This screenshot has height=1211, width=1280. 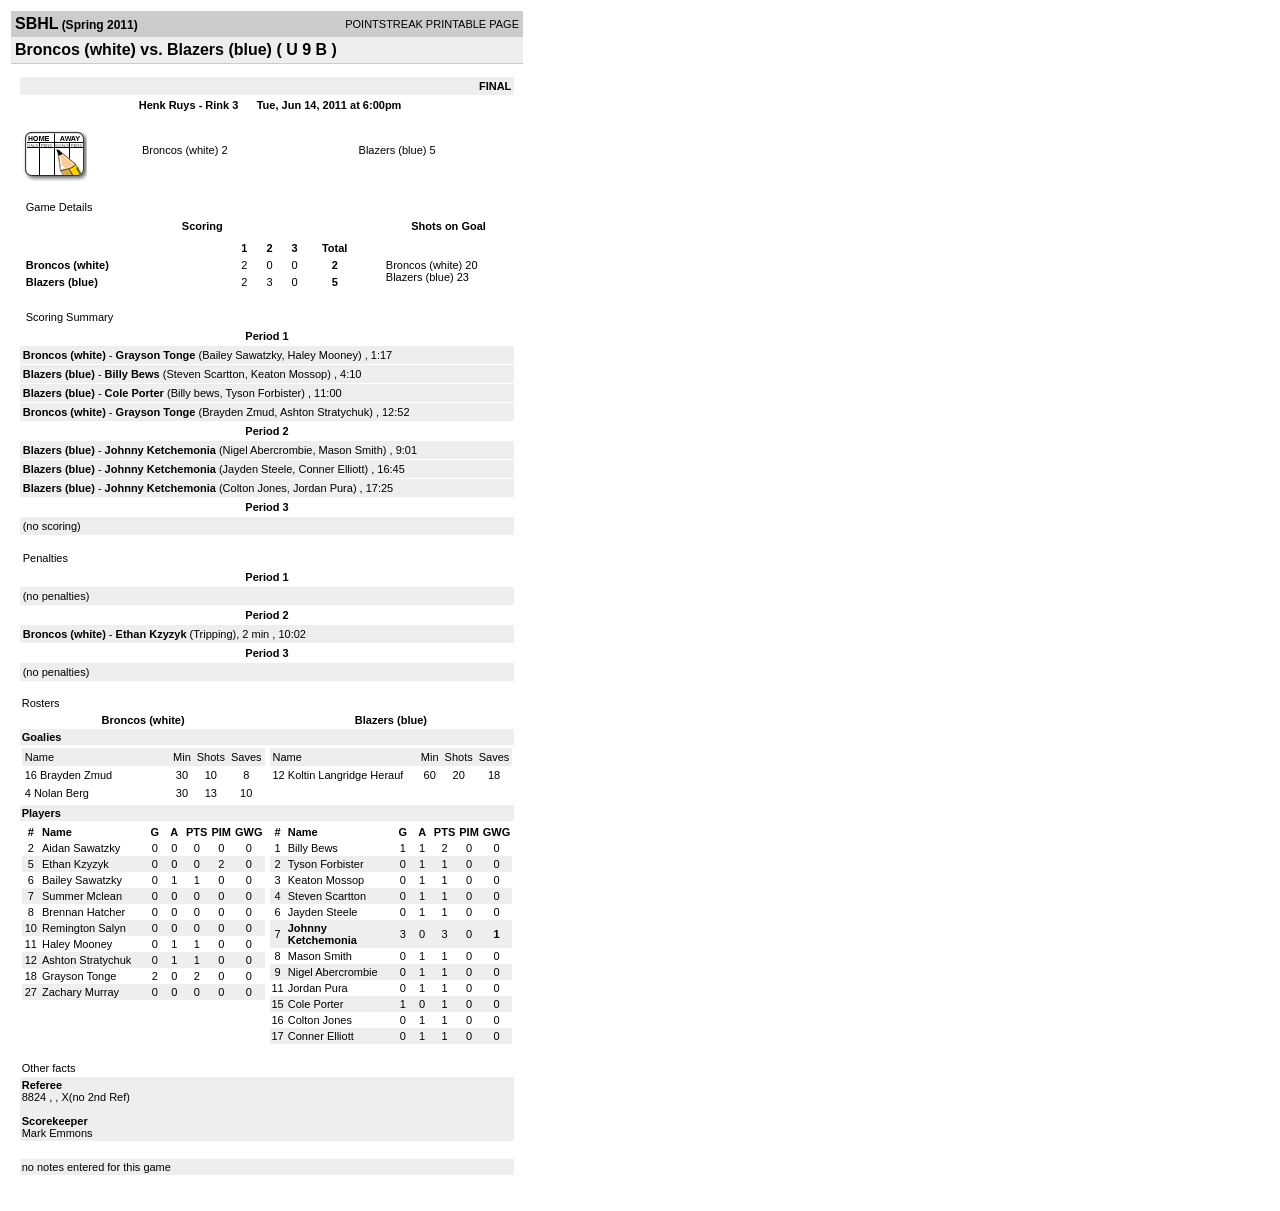 I want to click on Blazers (blue), so click(x=393, y=150).